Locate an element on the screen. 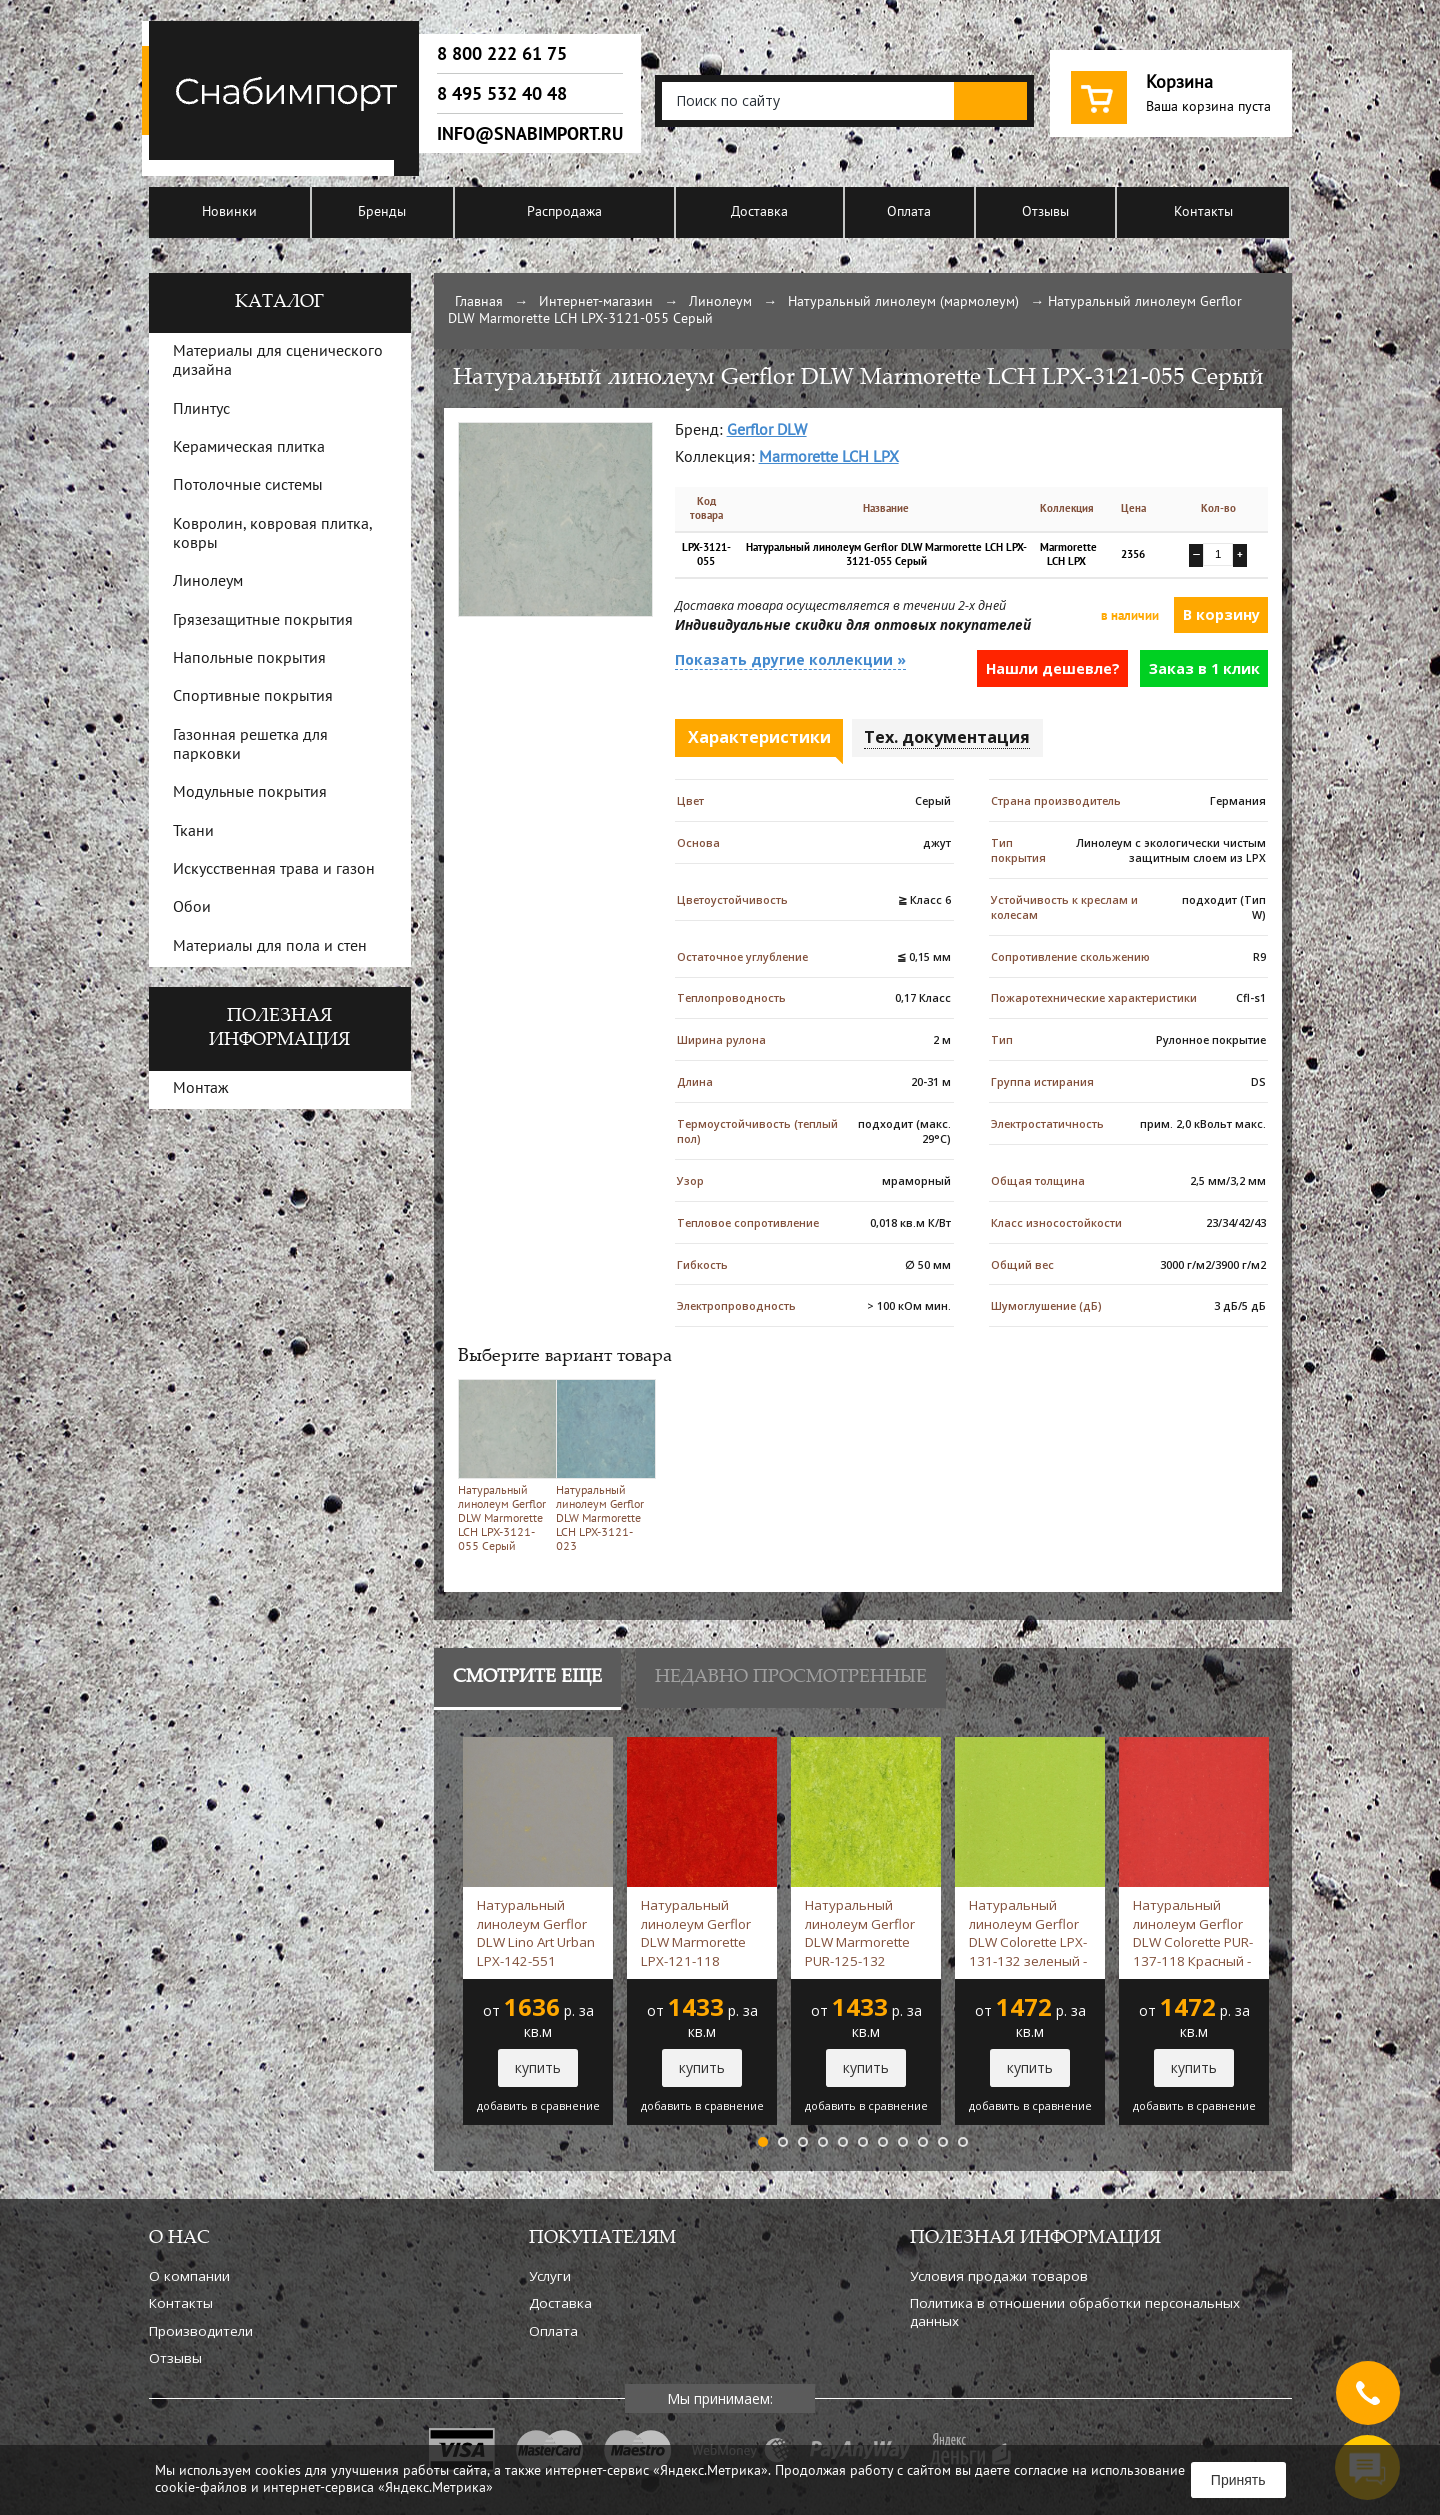 This screenshot has height=2515, width=1440. Производители is located at coordinates (201, 2331).